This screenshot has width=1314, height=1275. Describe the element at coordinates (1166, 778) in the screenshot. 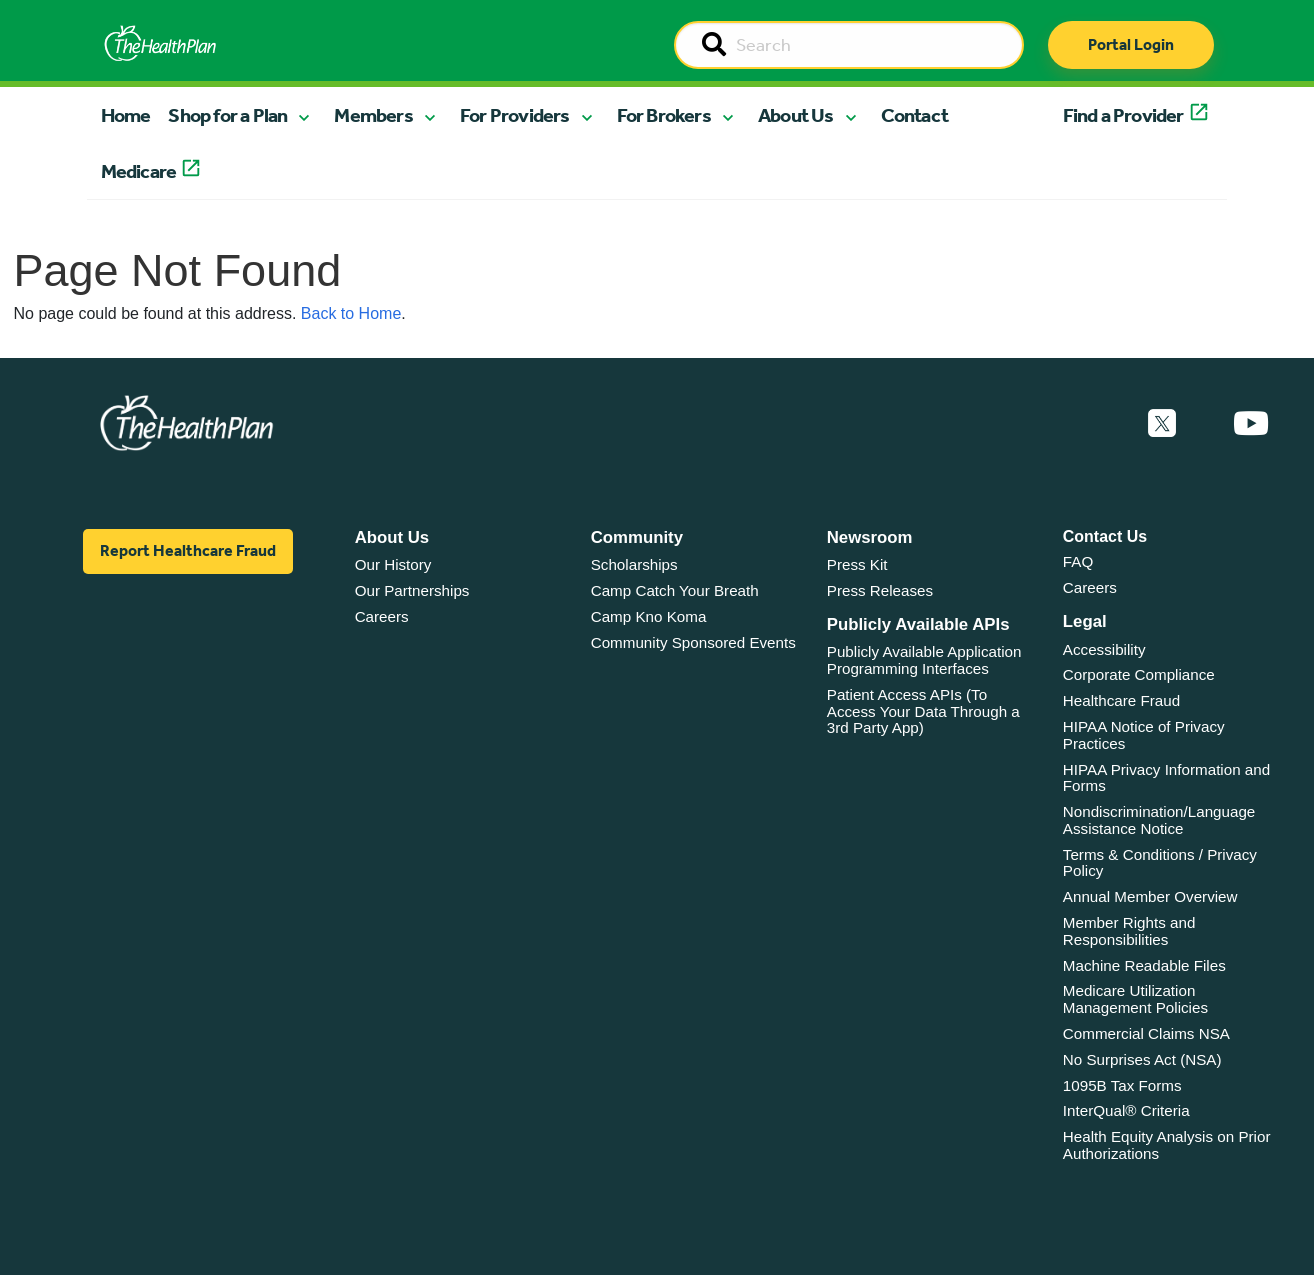

I see `HIPAA Privacy Information and Forms` at that location.